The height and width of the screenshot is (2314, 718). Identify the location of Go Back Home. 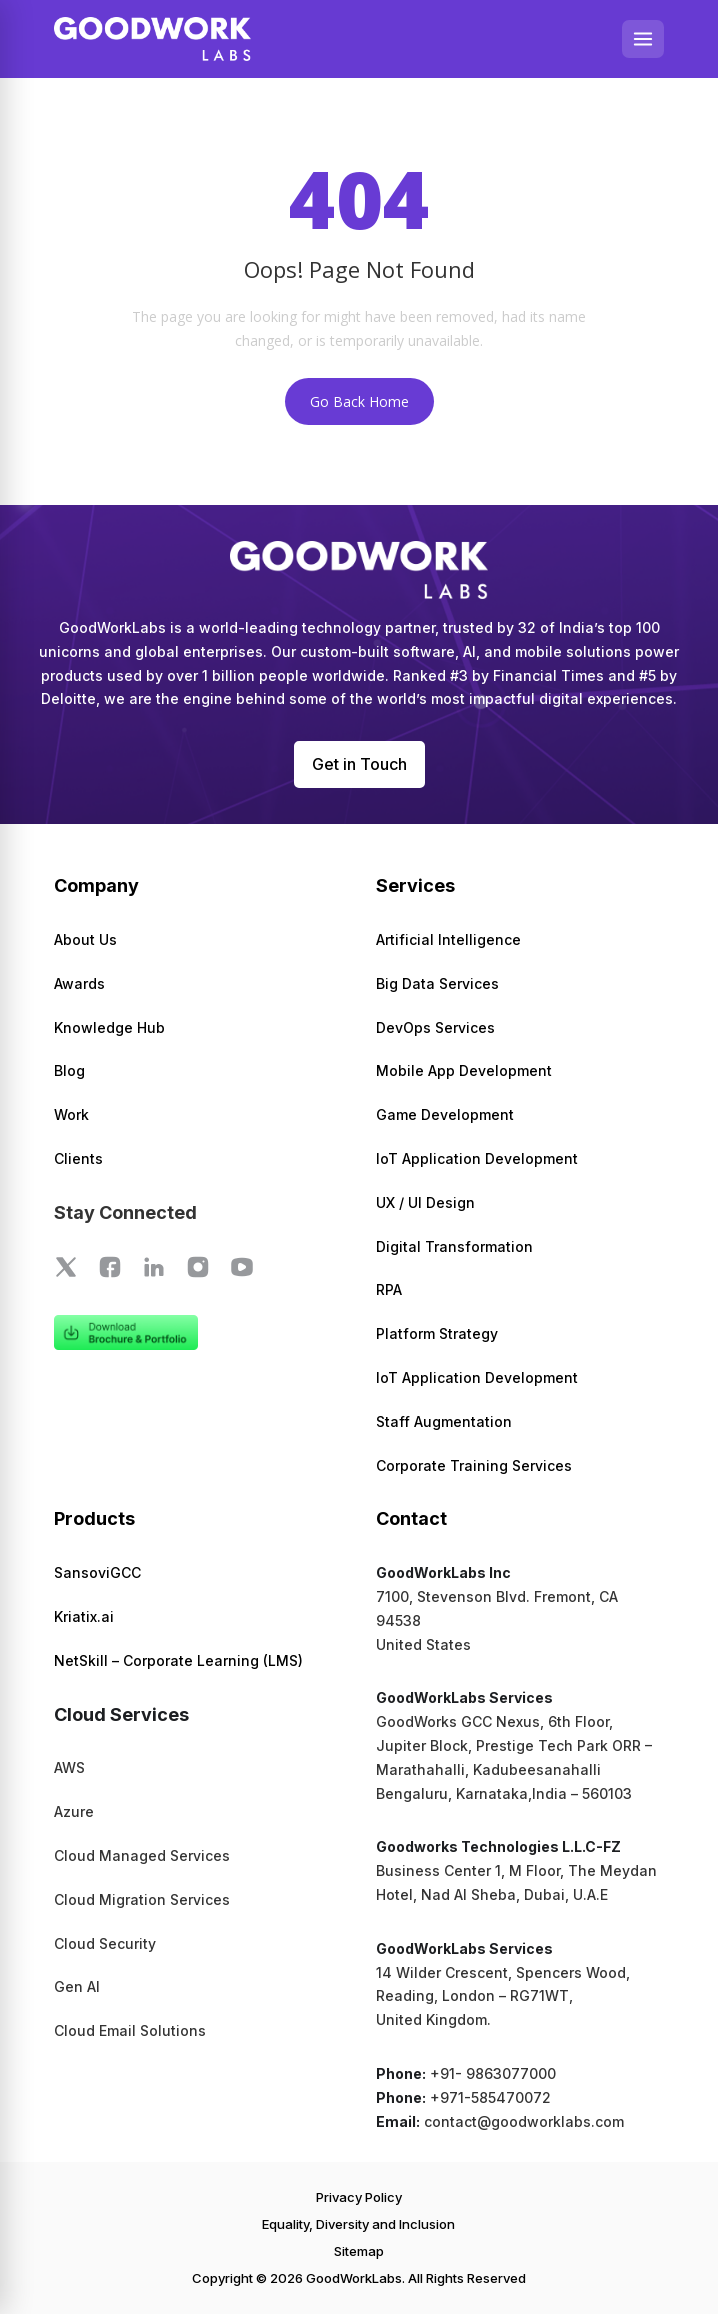
(359, 401).